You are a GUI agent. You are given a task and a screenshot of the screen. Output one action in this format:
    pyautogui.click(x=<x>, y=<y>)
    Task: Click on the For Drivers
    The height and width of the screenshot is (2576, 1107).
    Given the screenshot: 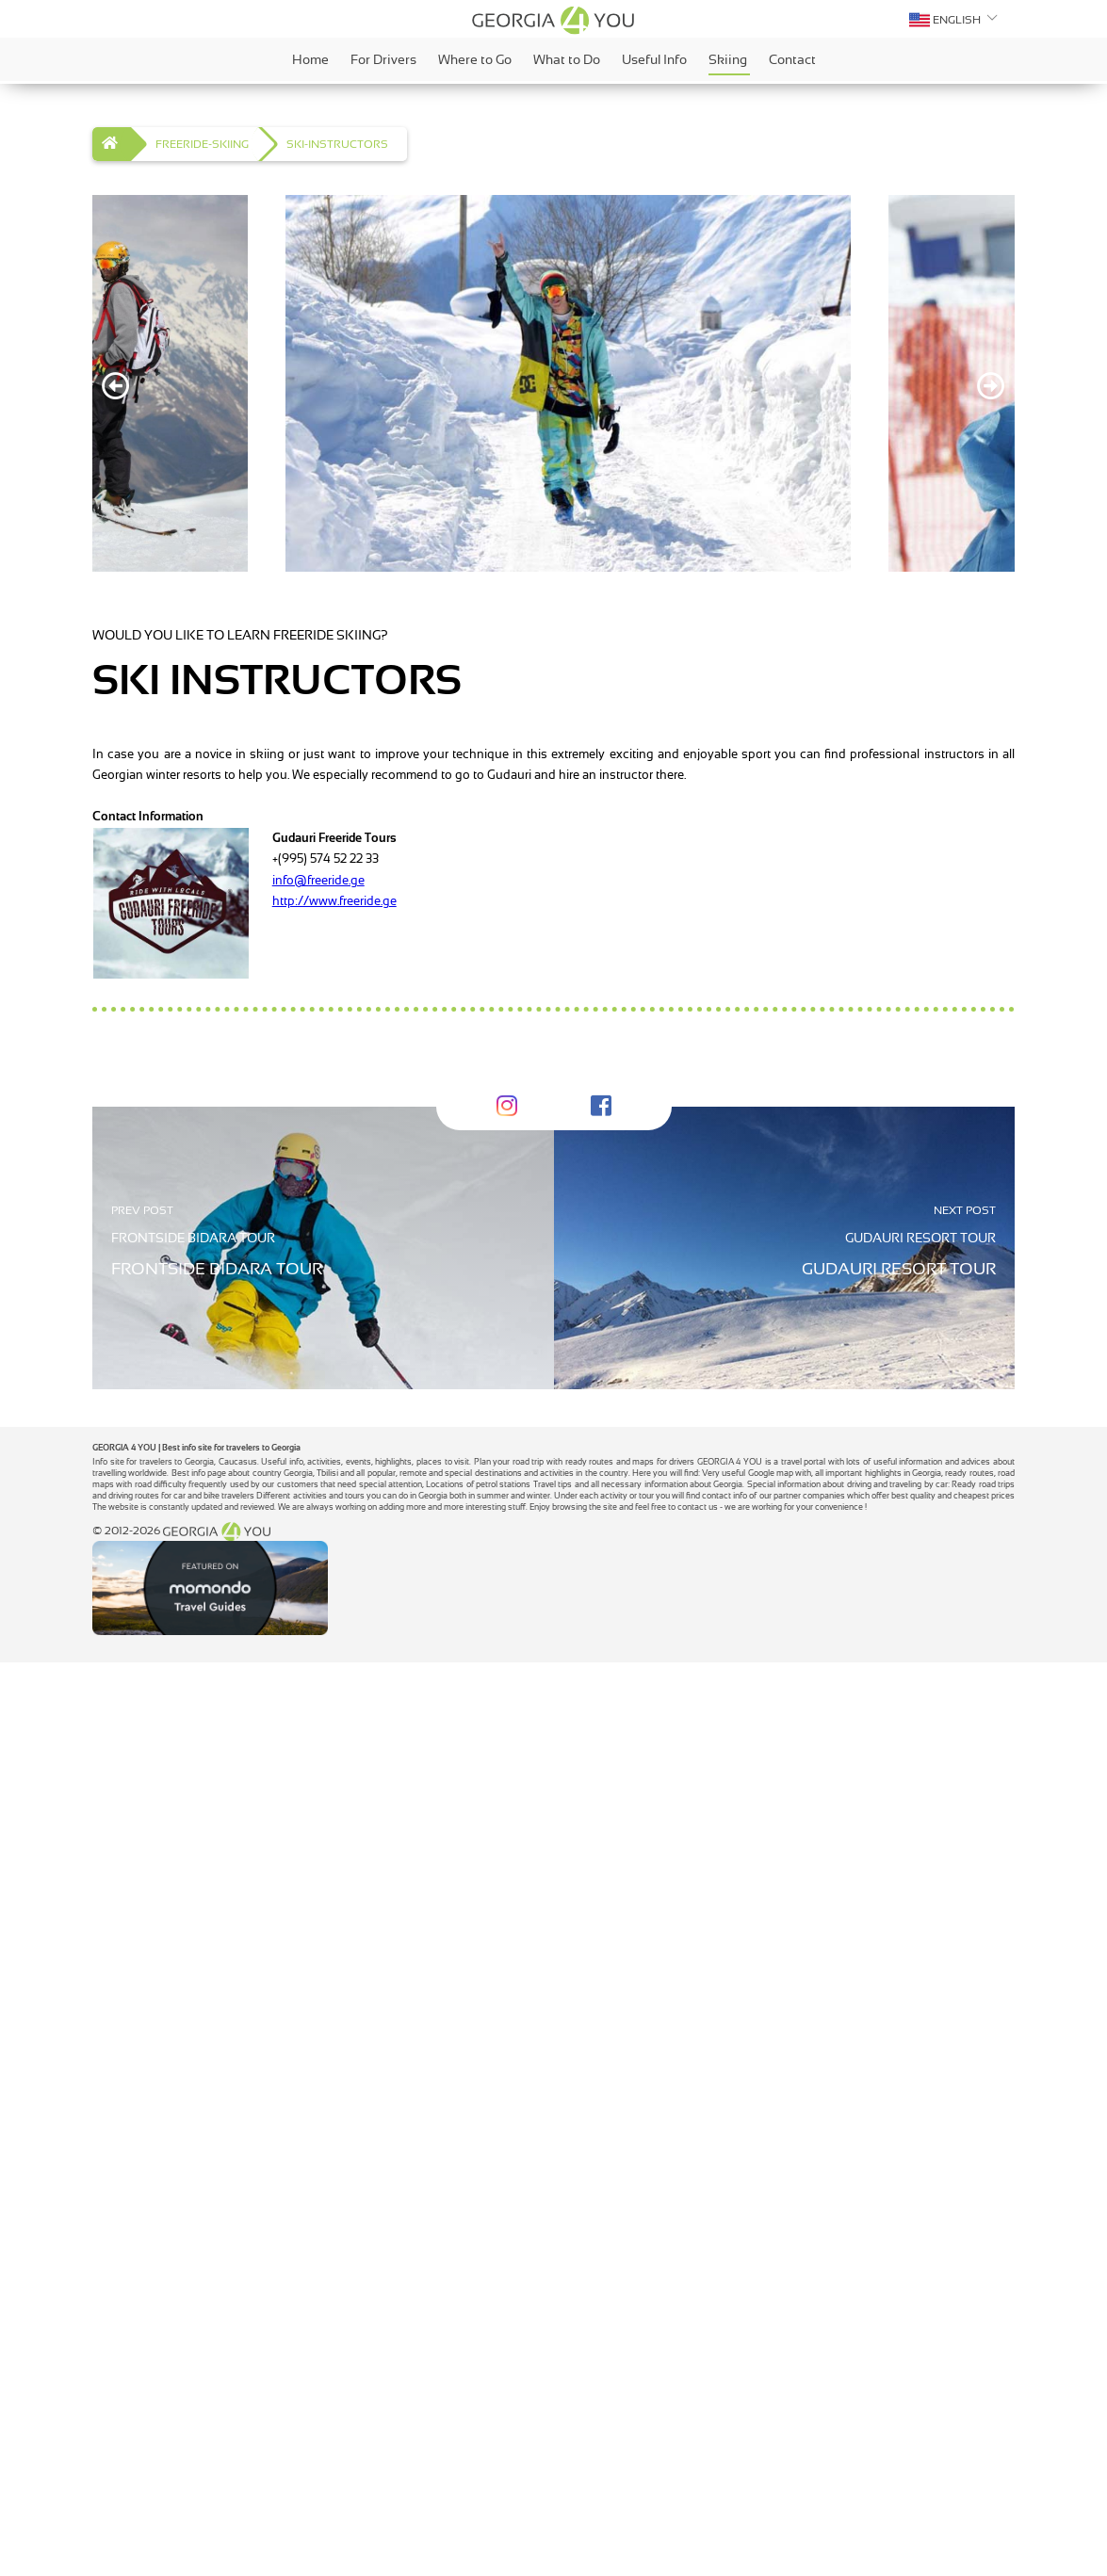 What is the action you would take?
    pyautogui.click(x=384, y=59)
    